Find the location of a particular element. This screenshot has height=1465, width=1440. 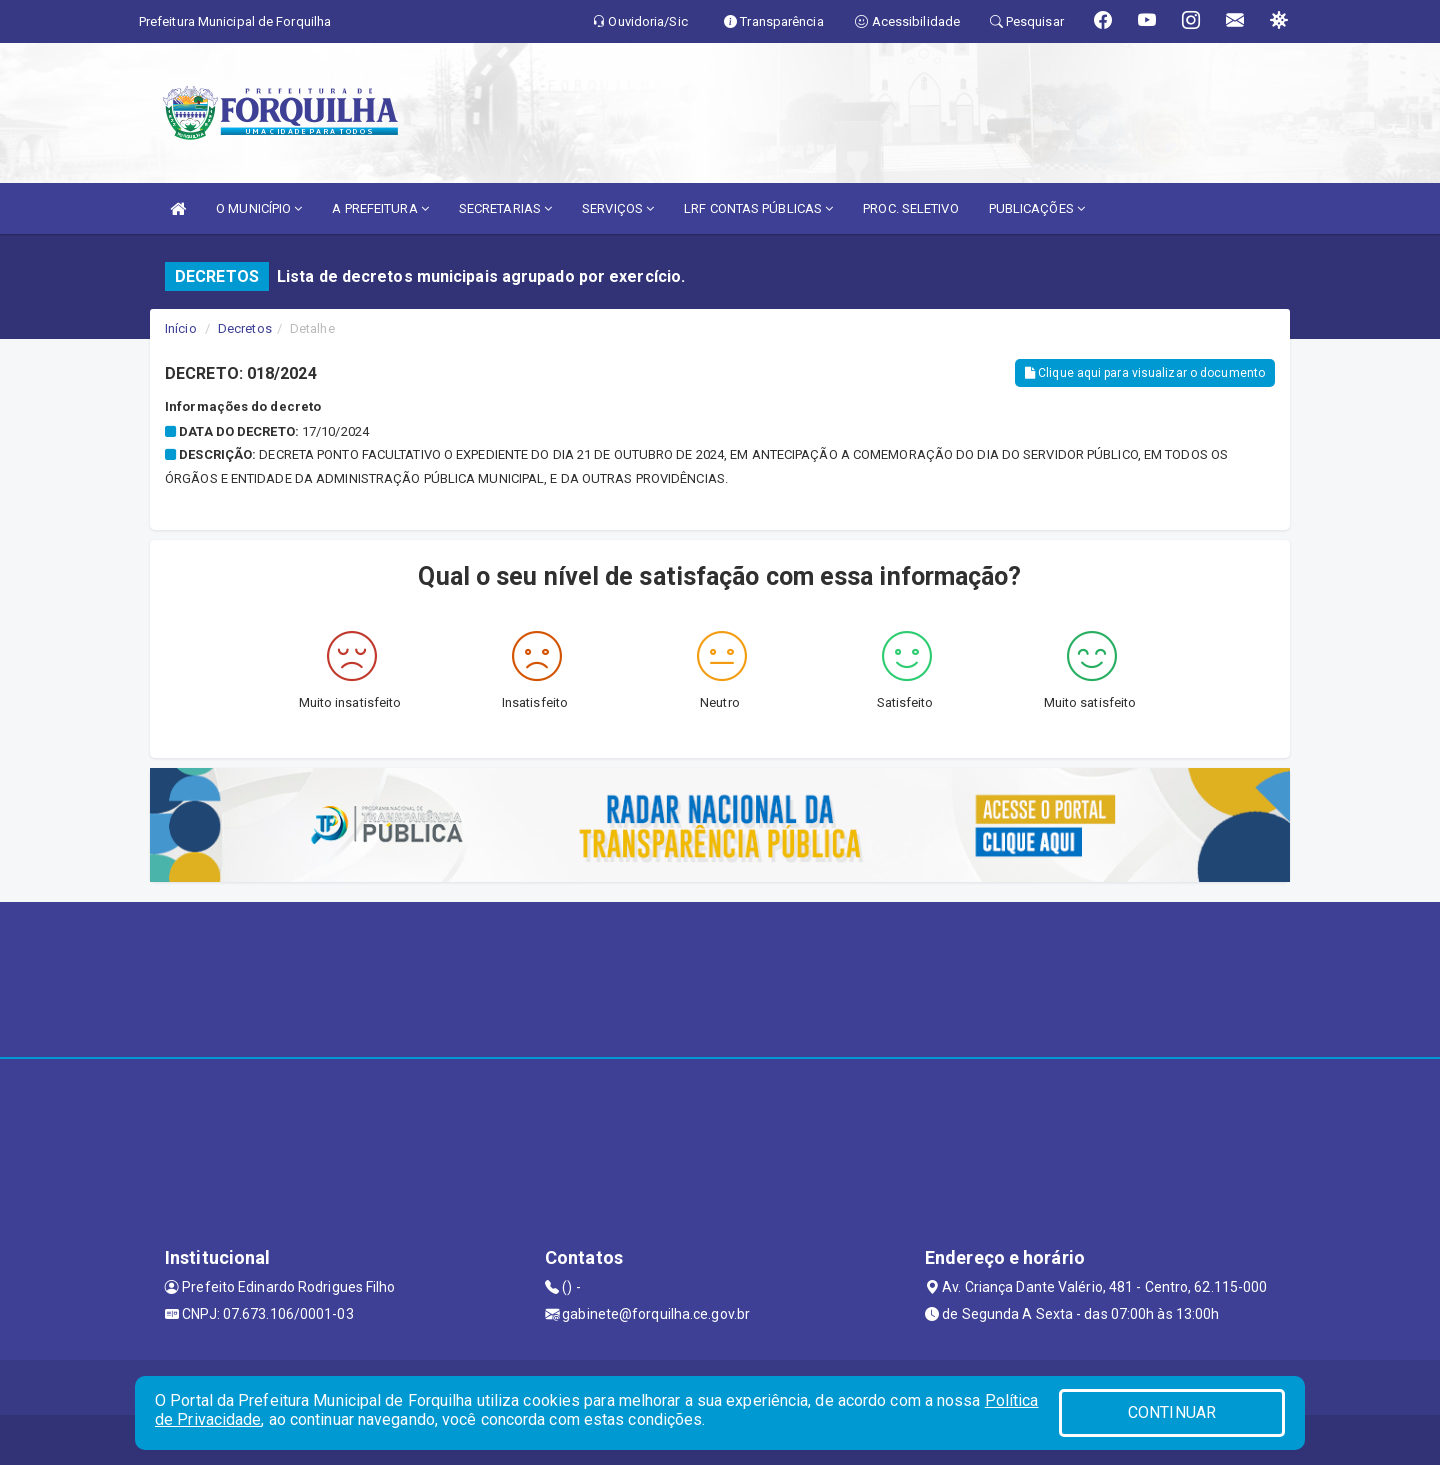

PUBLICAÇÕES is located at coordinates (1037, 208).